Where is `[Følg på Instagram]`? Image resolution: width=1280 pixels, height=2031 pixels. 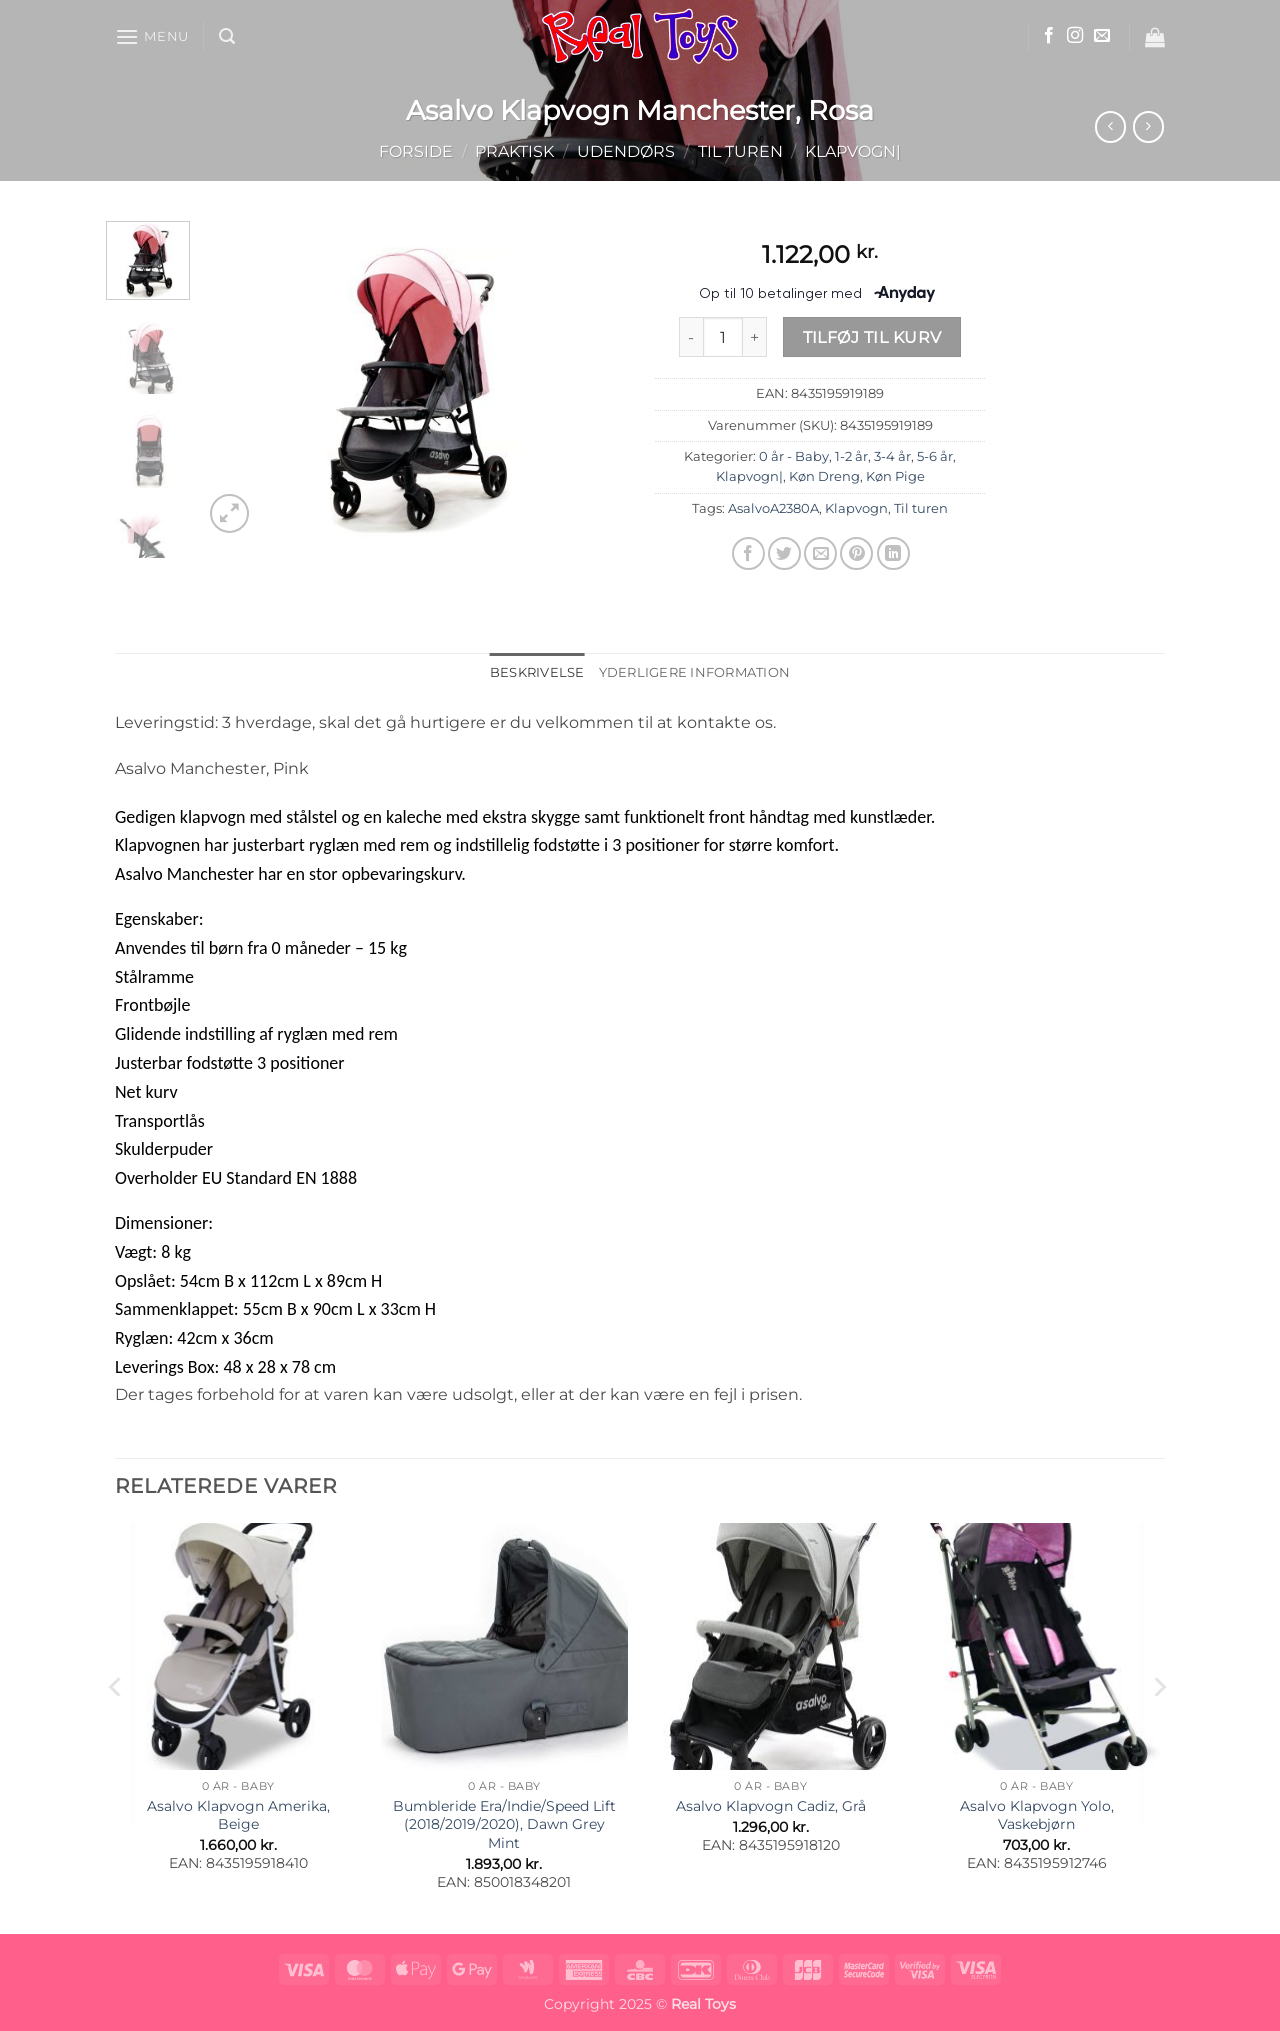
[Følg på Instagram] is located at coordinates (1075, 36).